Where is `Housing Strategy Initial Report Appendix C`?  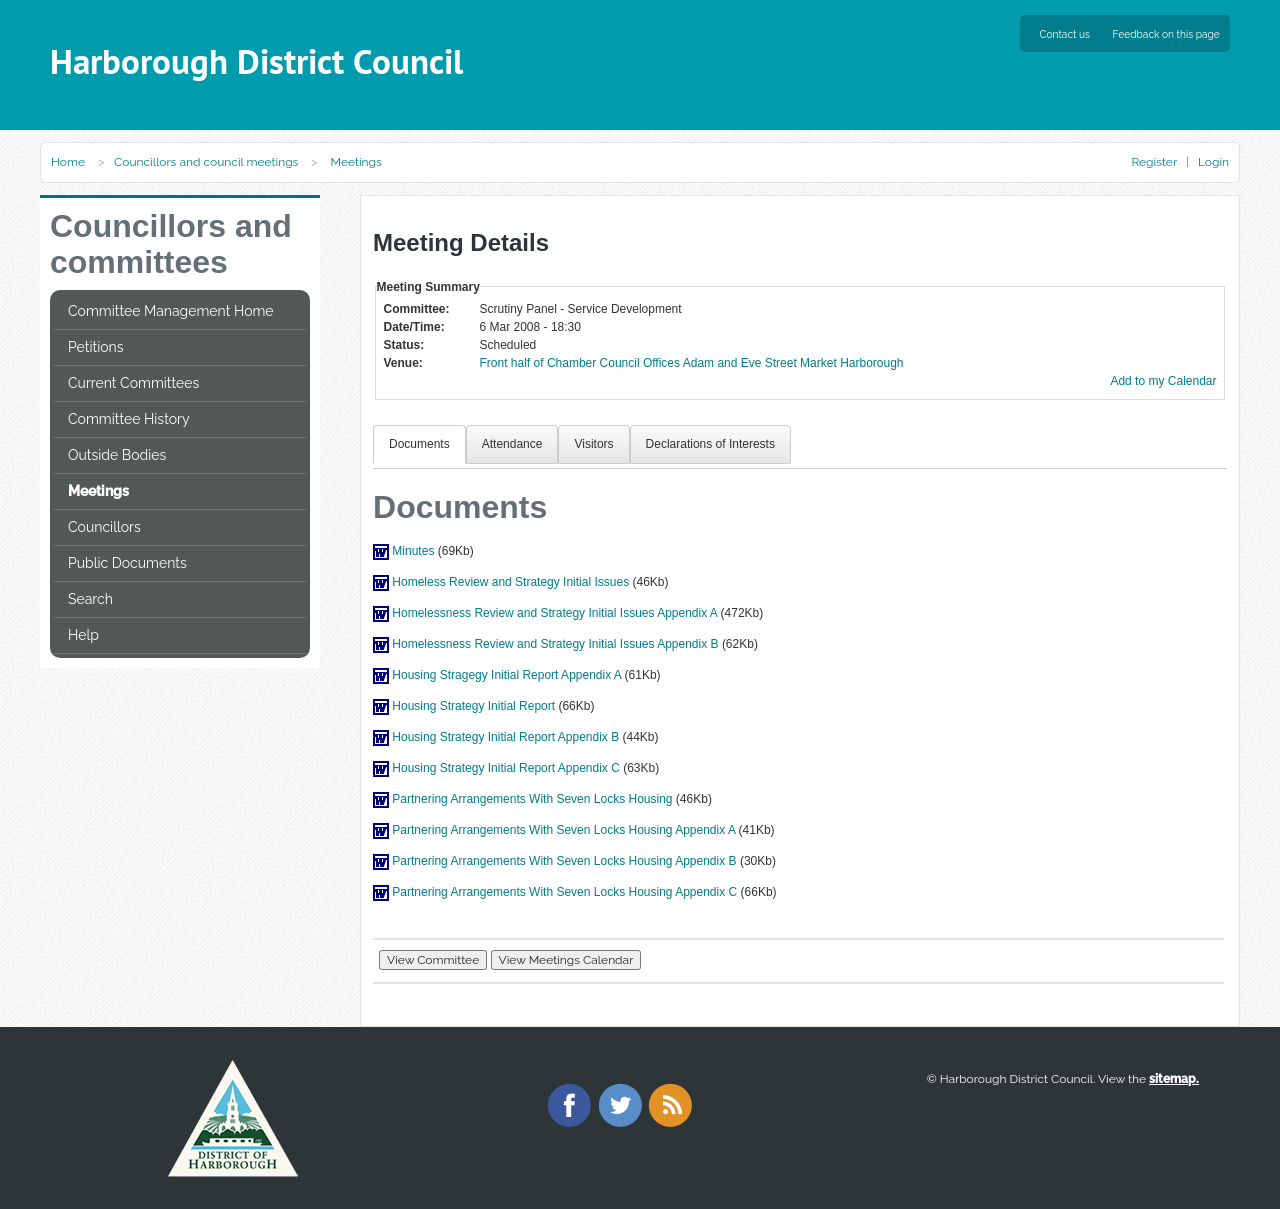 Housing Strategy Initial Report Appendix C is located at coordinates (505, 768).